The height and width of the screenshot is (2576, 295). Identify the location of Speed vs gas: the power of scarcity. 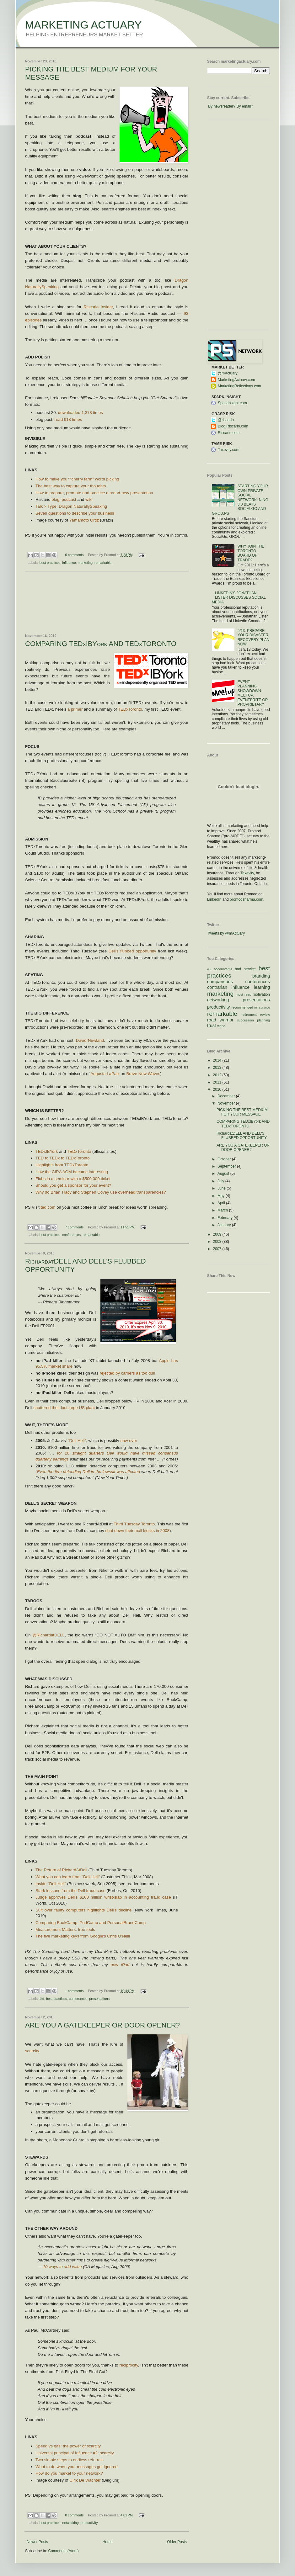
(68, 2446).